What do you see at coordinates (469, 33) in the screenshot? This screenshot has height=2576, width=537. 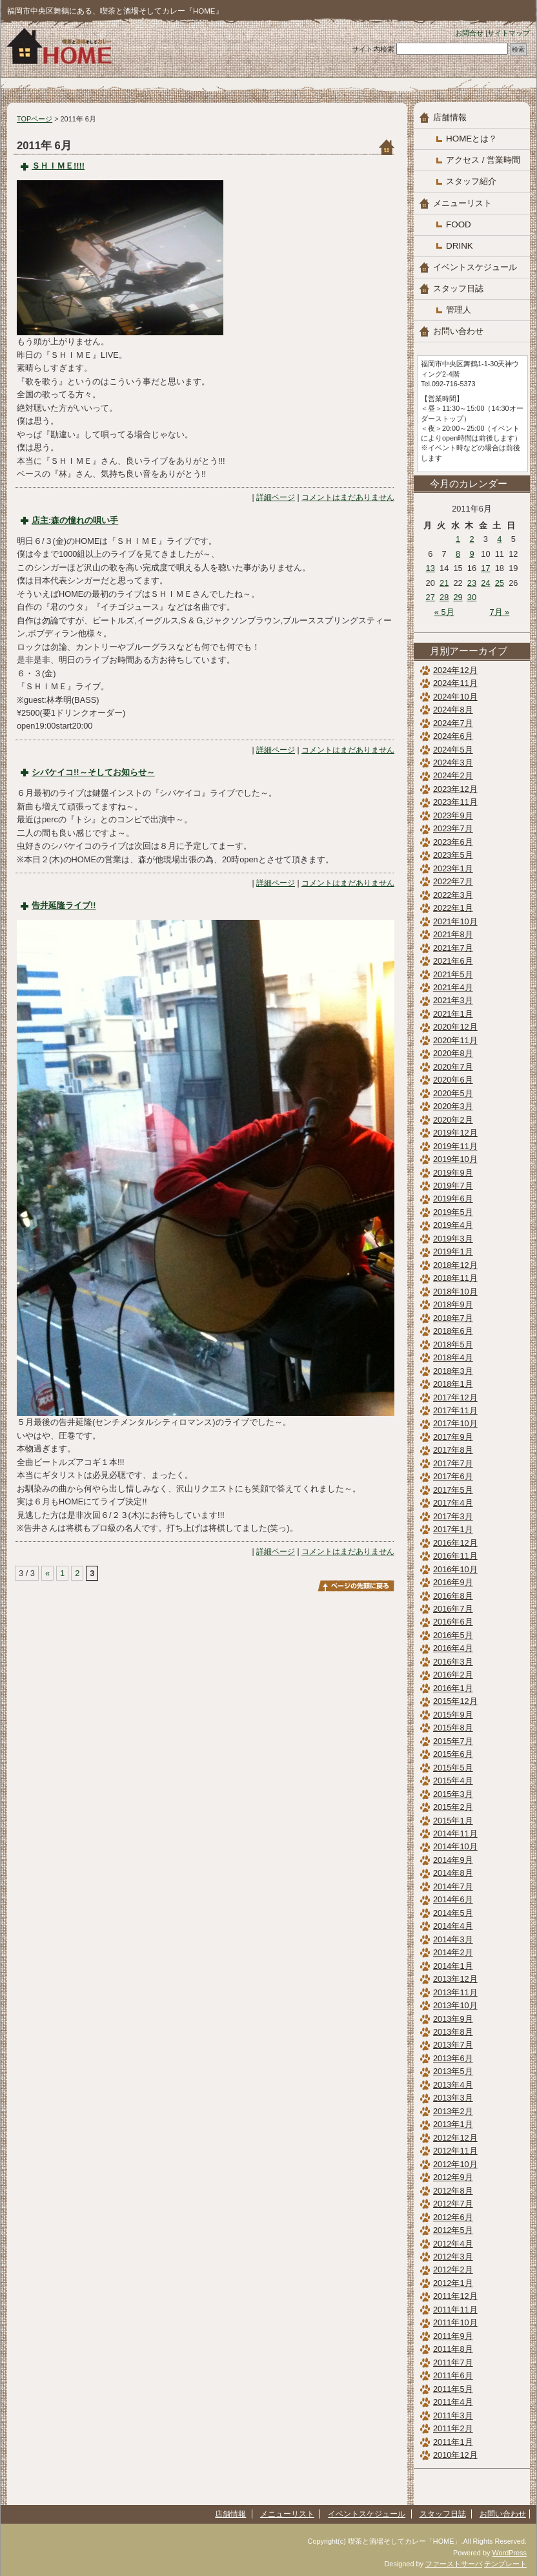 I see `お問合せ` at bounding box center [469, 33].